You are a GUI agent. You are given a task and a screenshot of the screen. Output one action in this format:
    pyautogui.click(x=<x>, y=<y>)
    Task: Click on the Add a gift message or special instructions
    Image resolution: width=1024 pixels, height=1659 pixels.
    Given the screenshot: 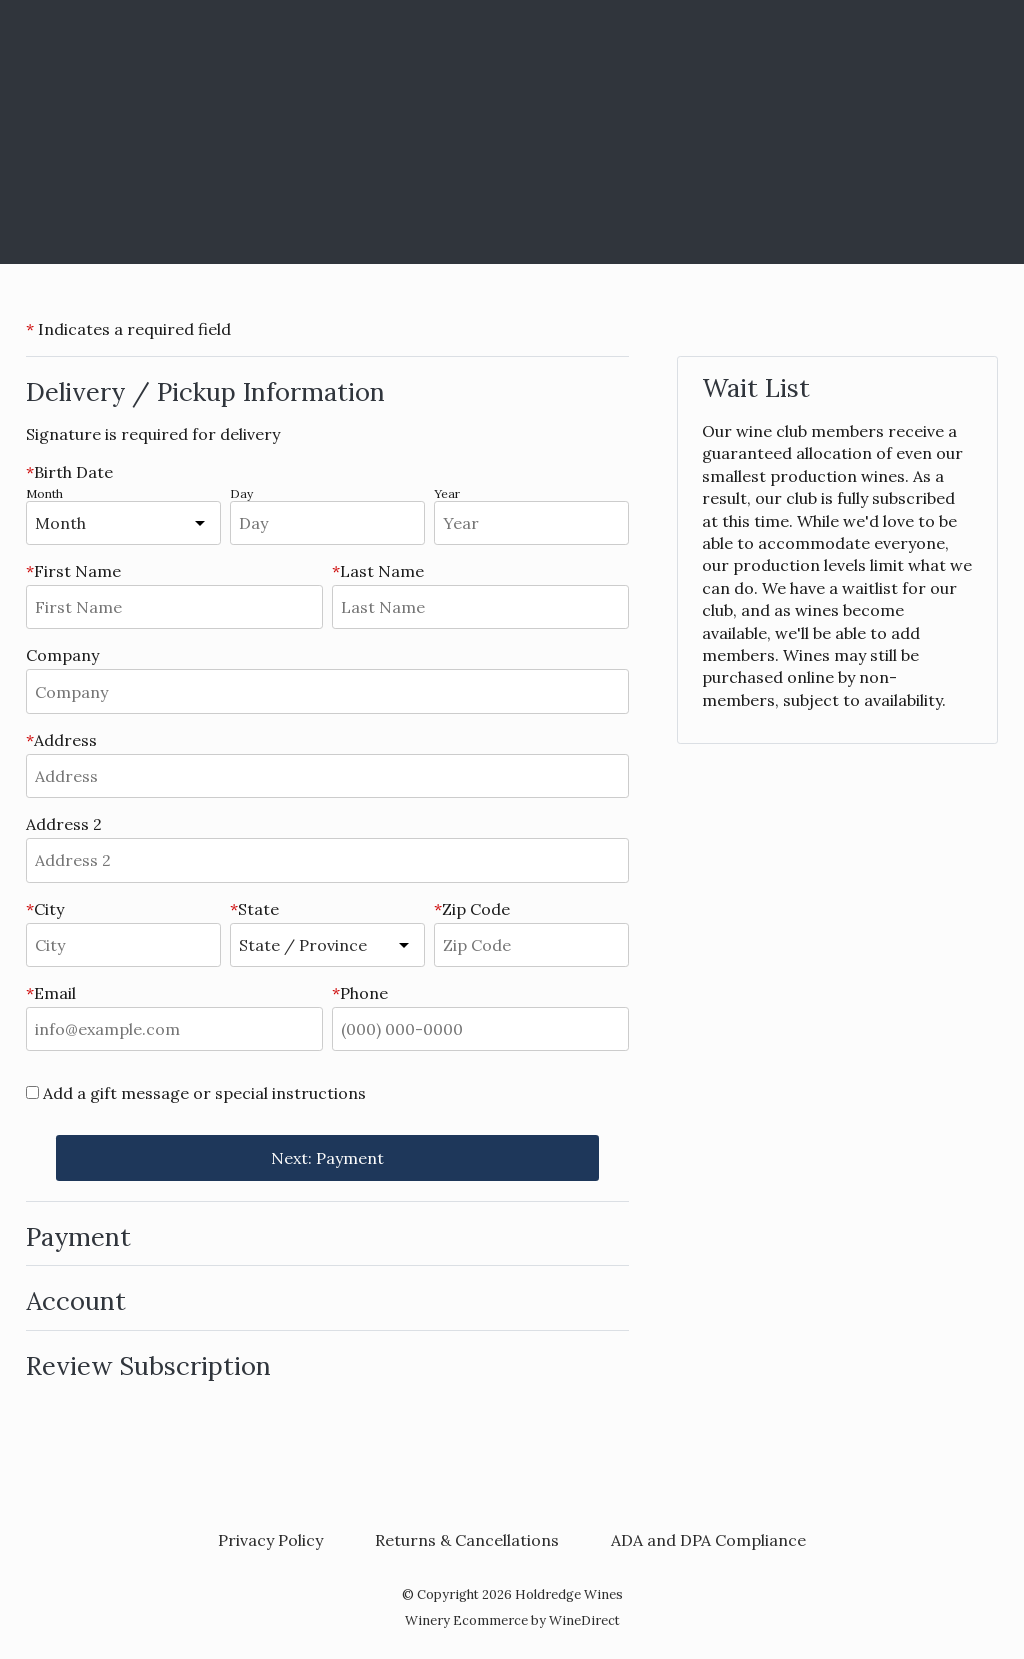 What is the action you would take?
    pyautogui.click(x=204, y=1093)
    